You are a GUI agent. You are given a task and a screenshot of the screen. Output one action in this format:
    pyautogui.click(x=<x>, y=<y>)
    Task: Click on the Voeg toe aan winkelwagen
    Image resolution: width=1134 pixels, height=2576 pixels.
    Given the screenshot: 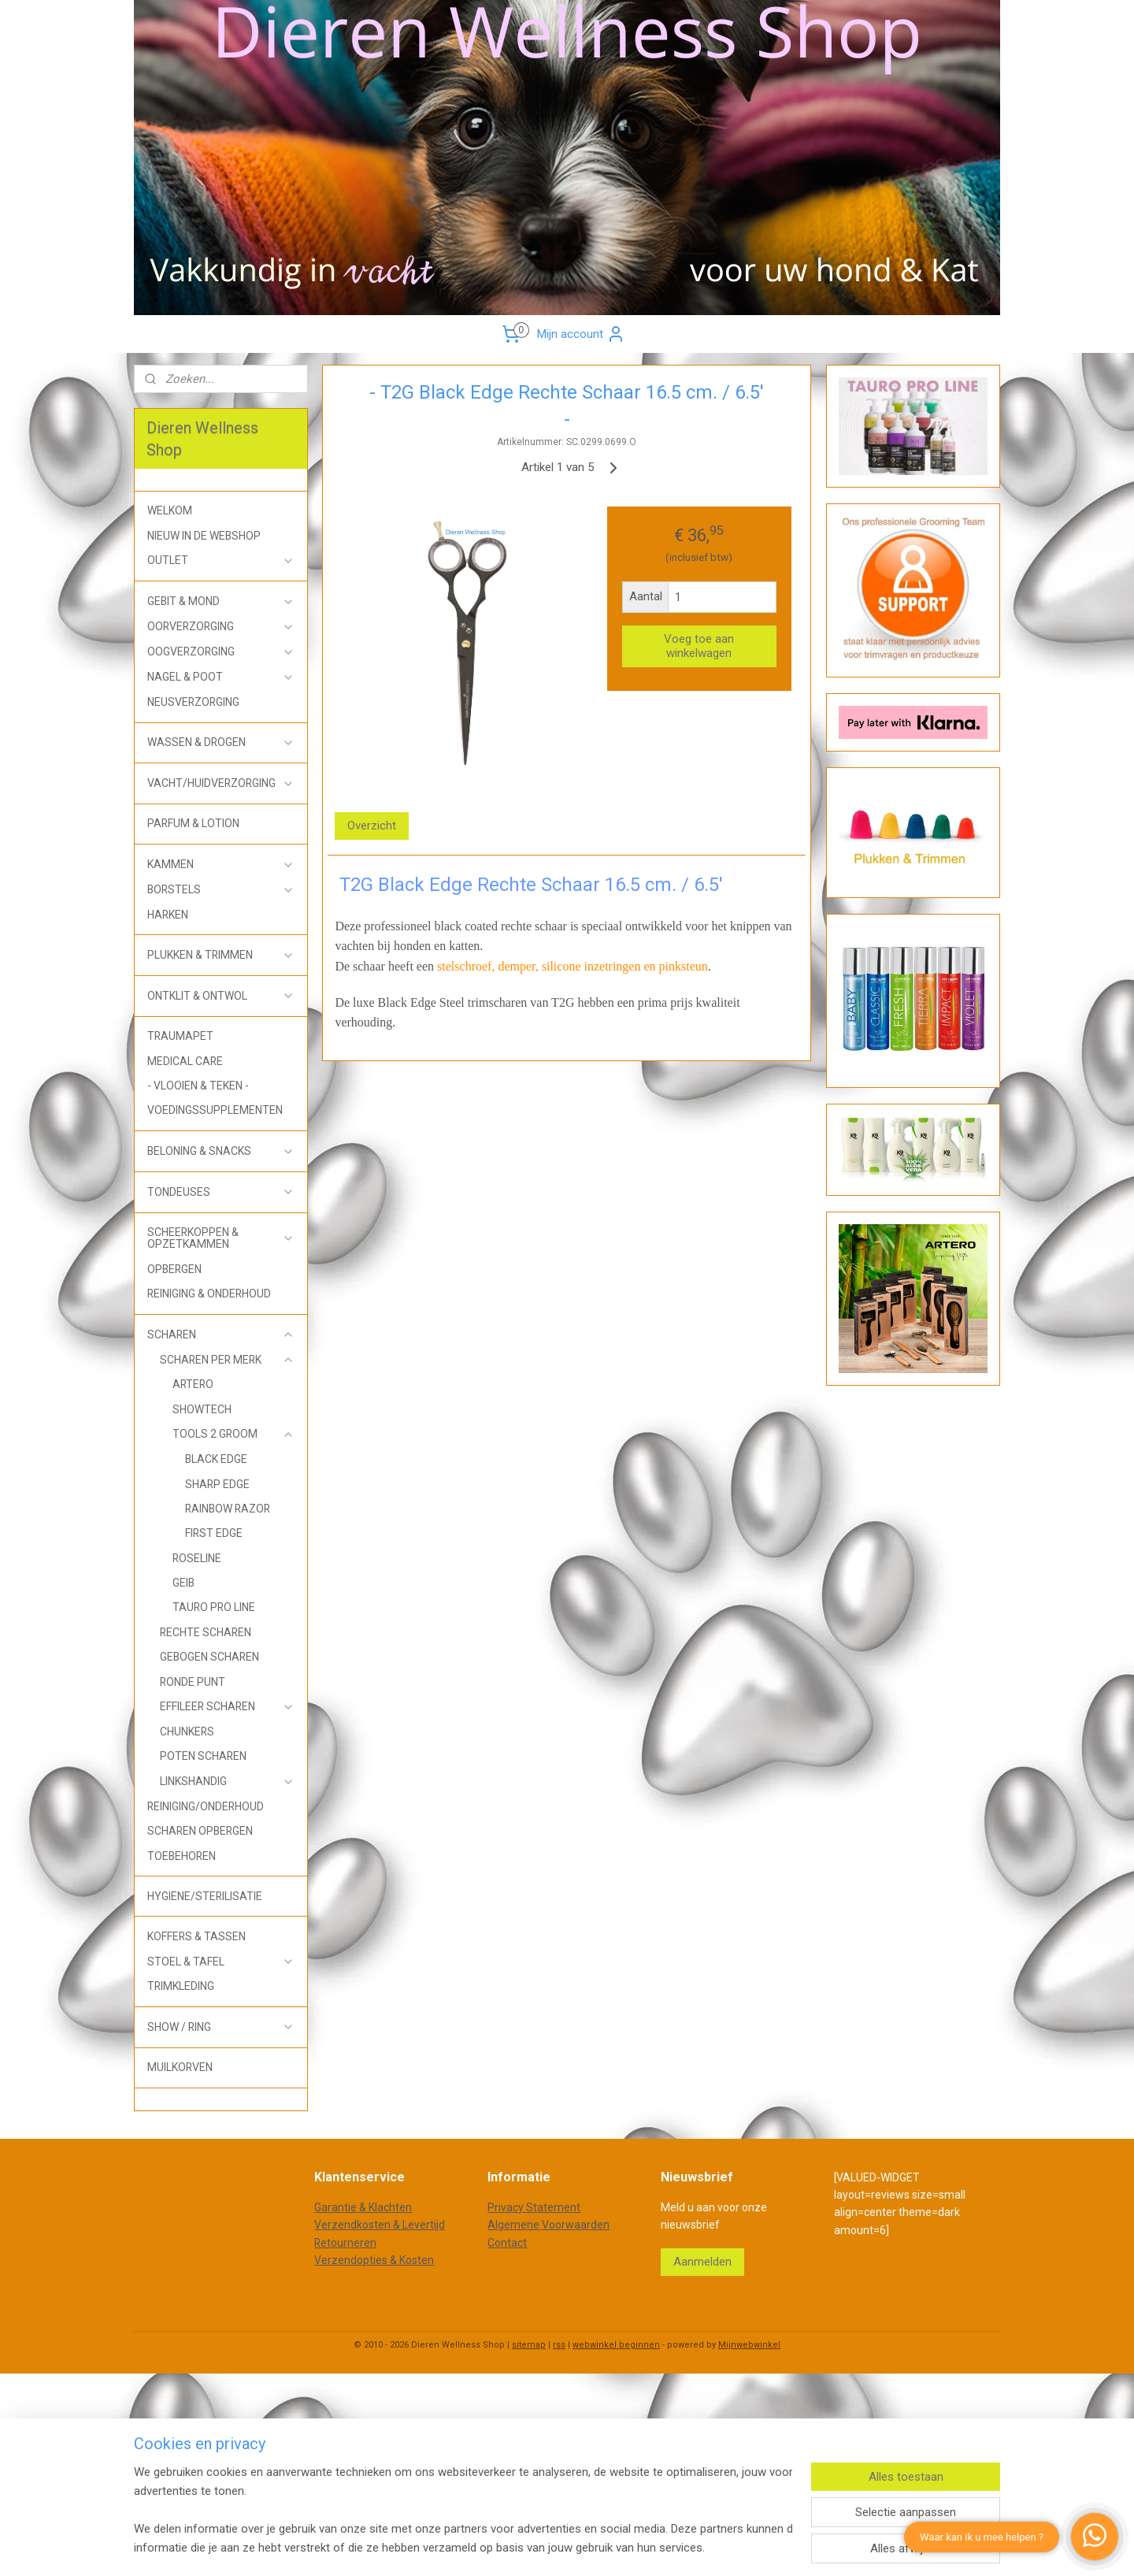 What is the action you would take?
    pyautogui.click(x=700, y=646)
    